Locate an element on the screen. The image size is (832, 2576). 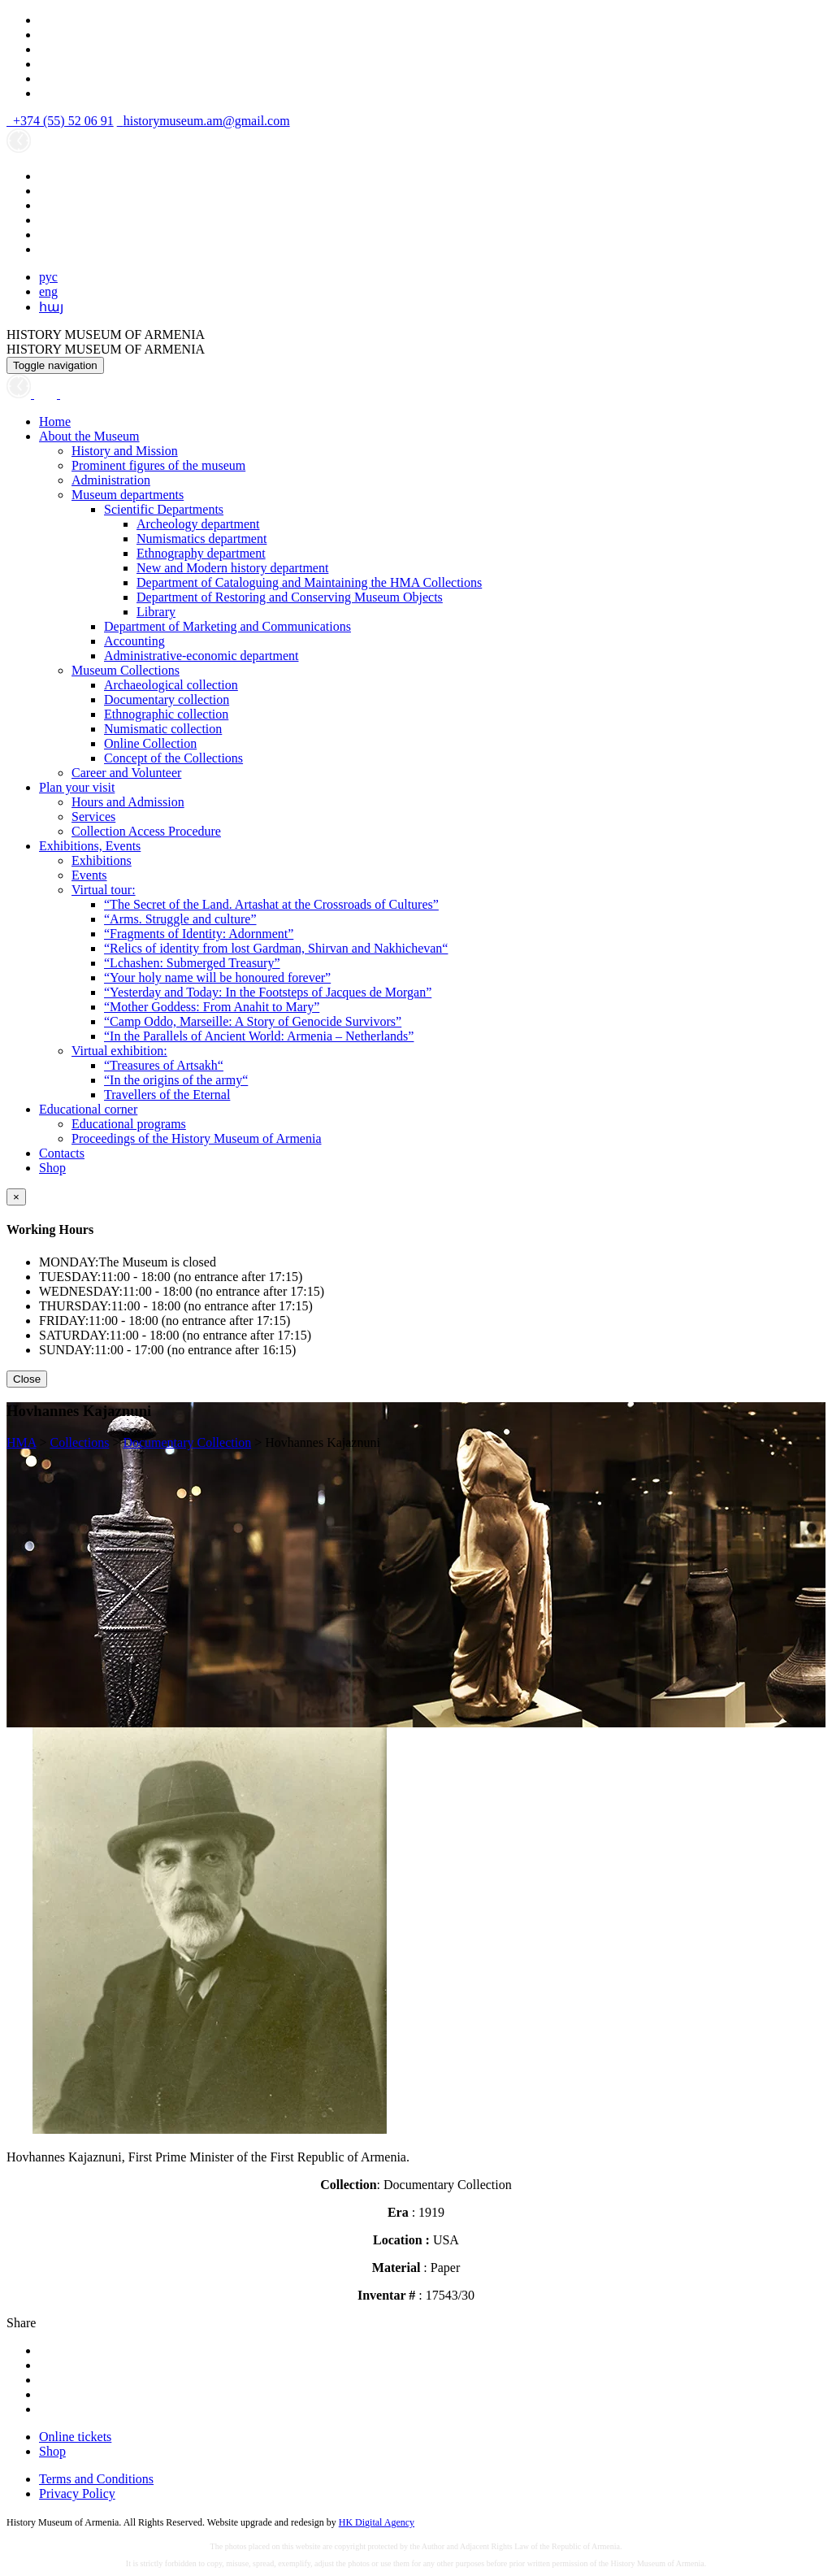
“Mother Goddess: From Anahit to Mary” is located at coordinates (211, 1007).